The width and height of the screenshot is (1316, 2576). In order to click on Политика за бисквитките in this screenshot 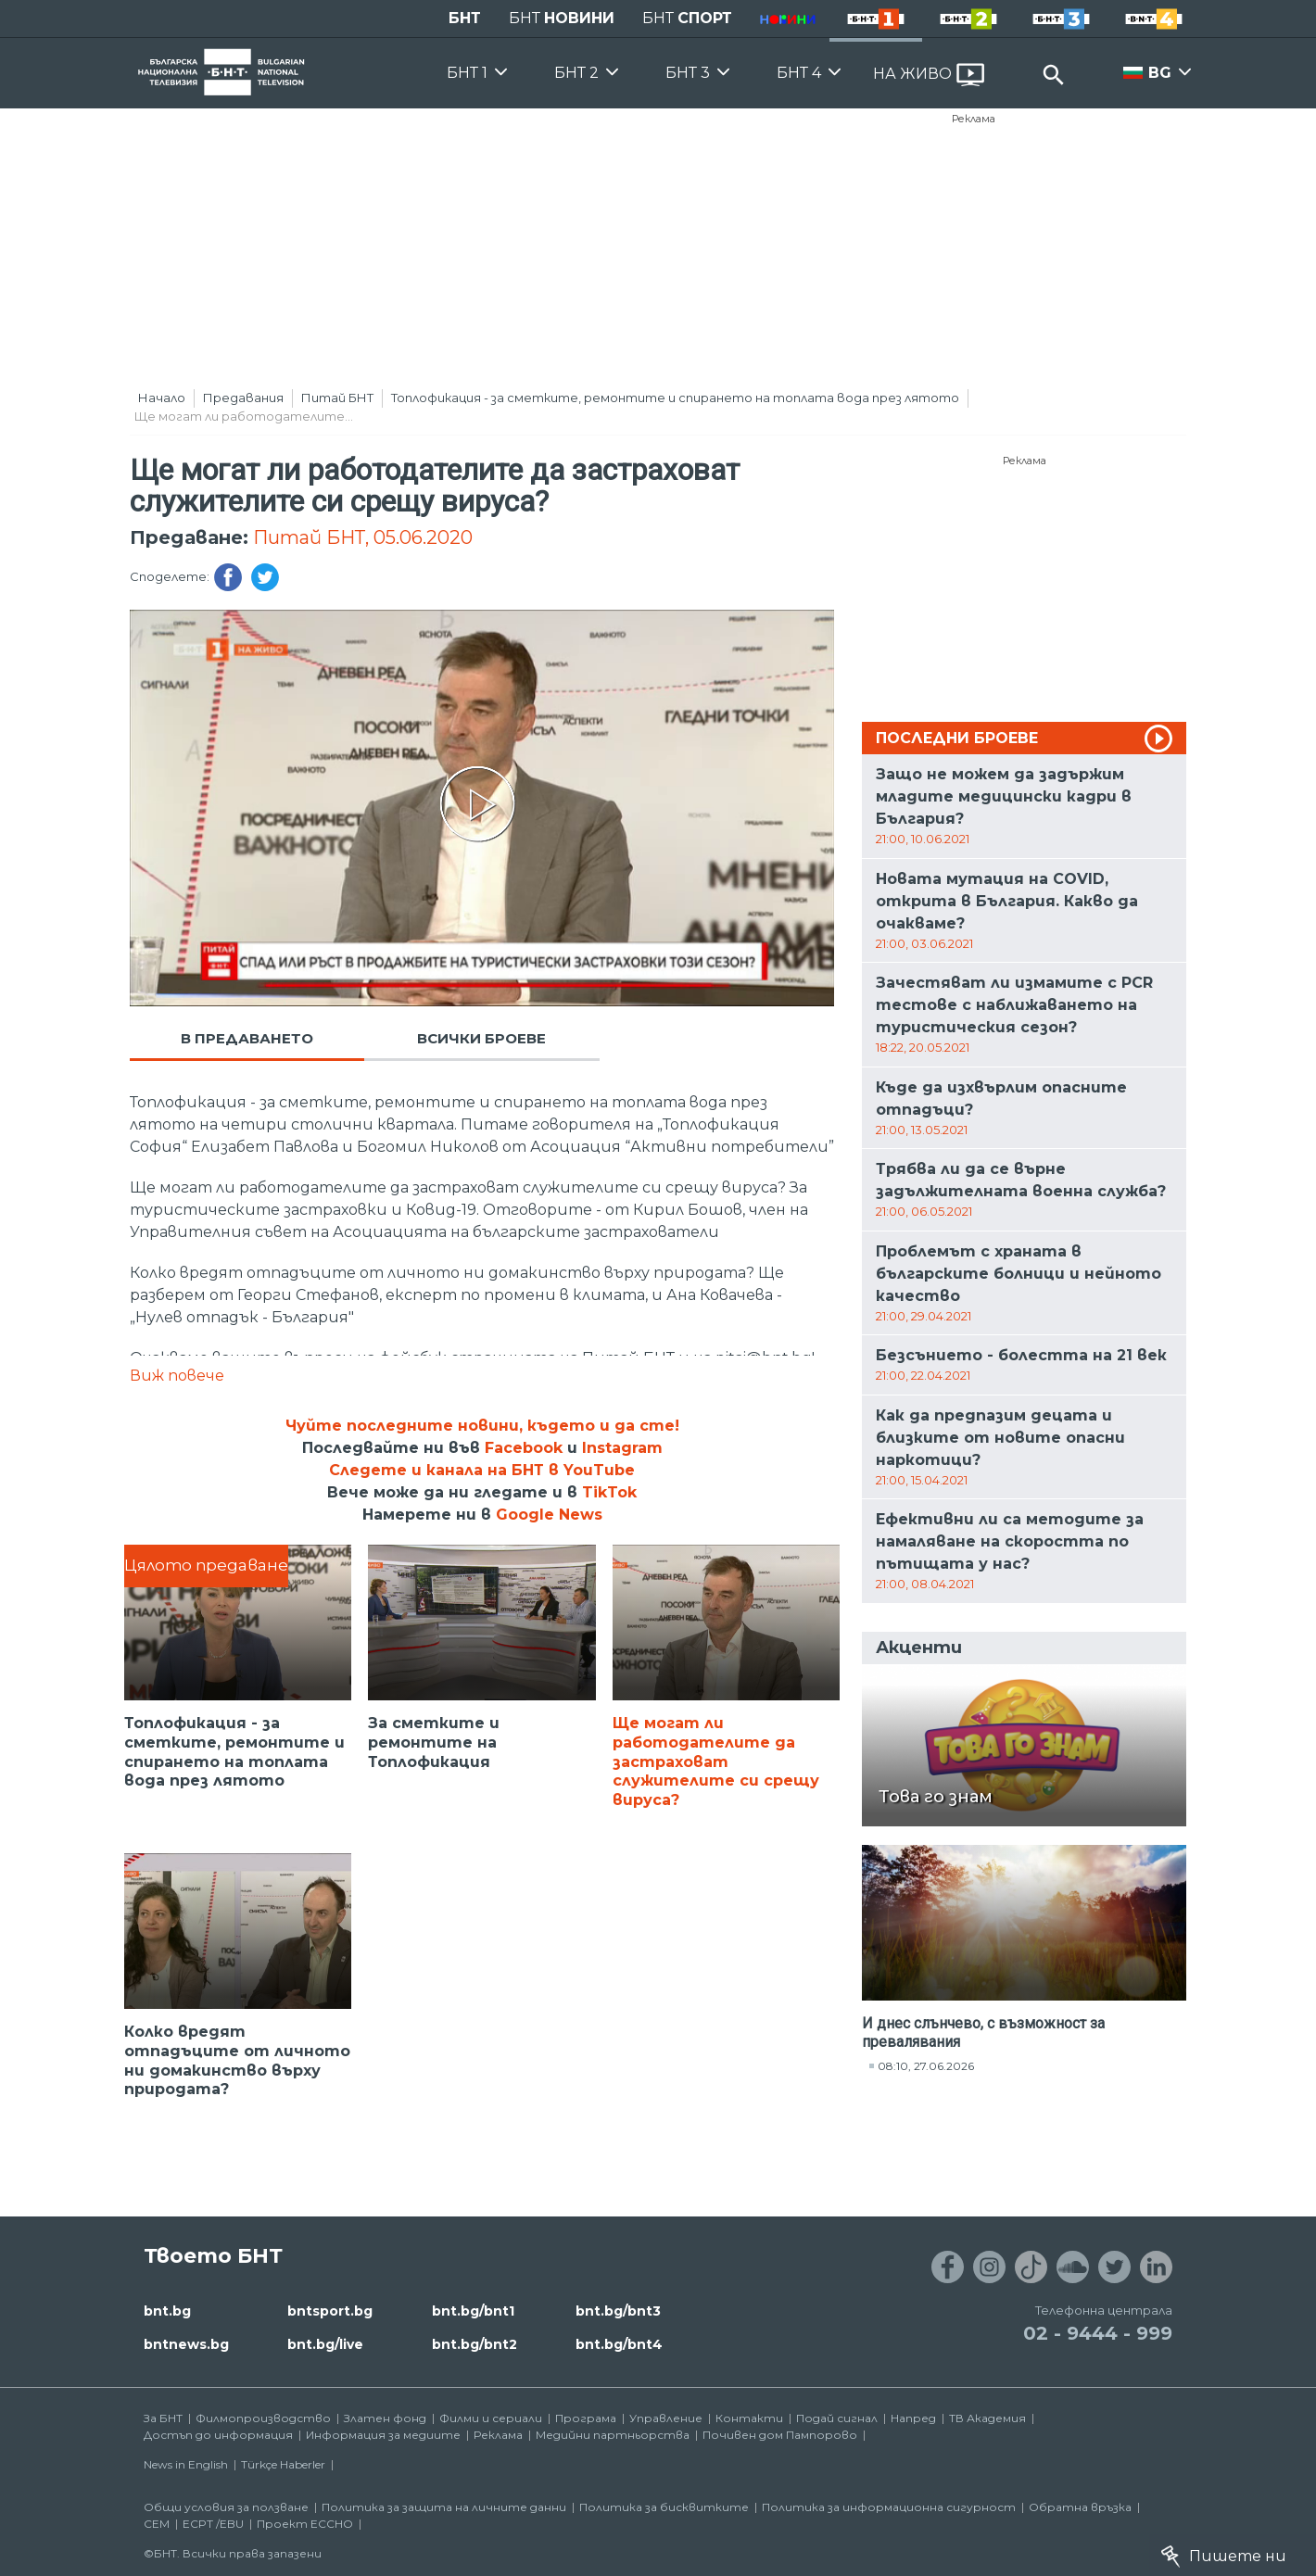, I will do `click(664, 2507)`.